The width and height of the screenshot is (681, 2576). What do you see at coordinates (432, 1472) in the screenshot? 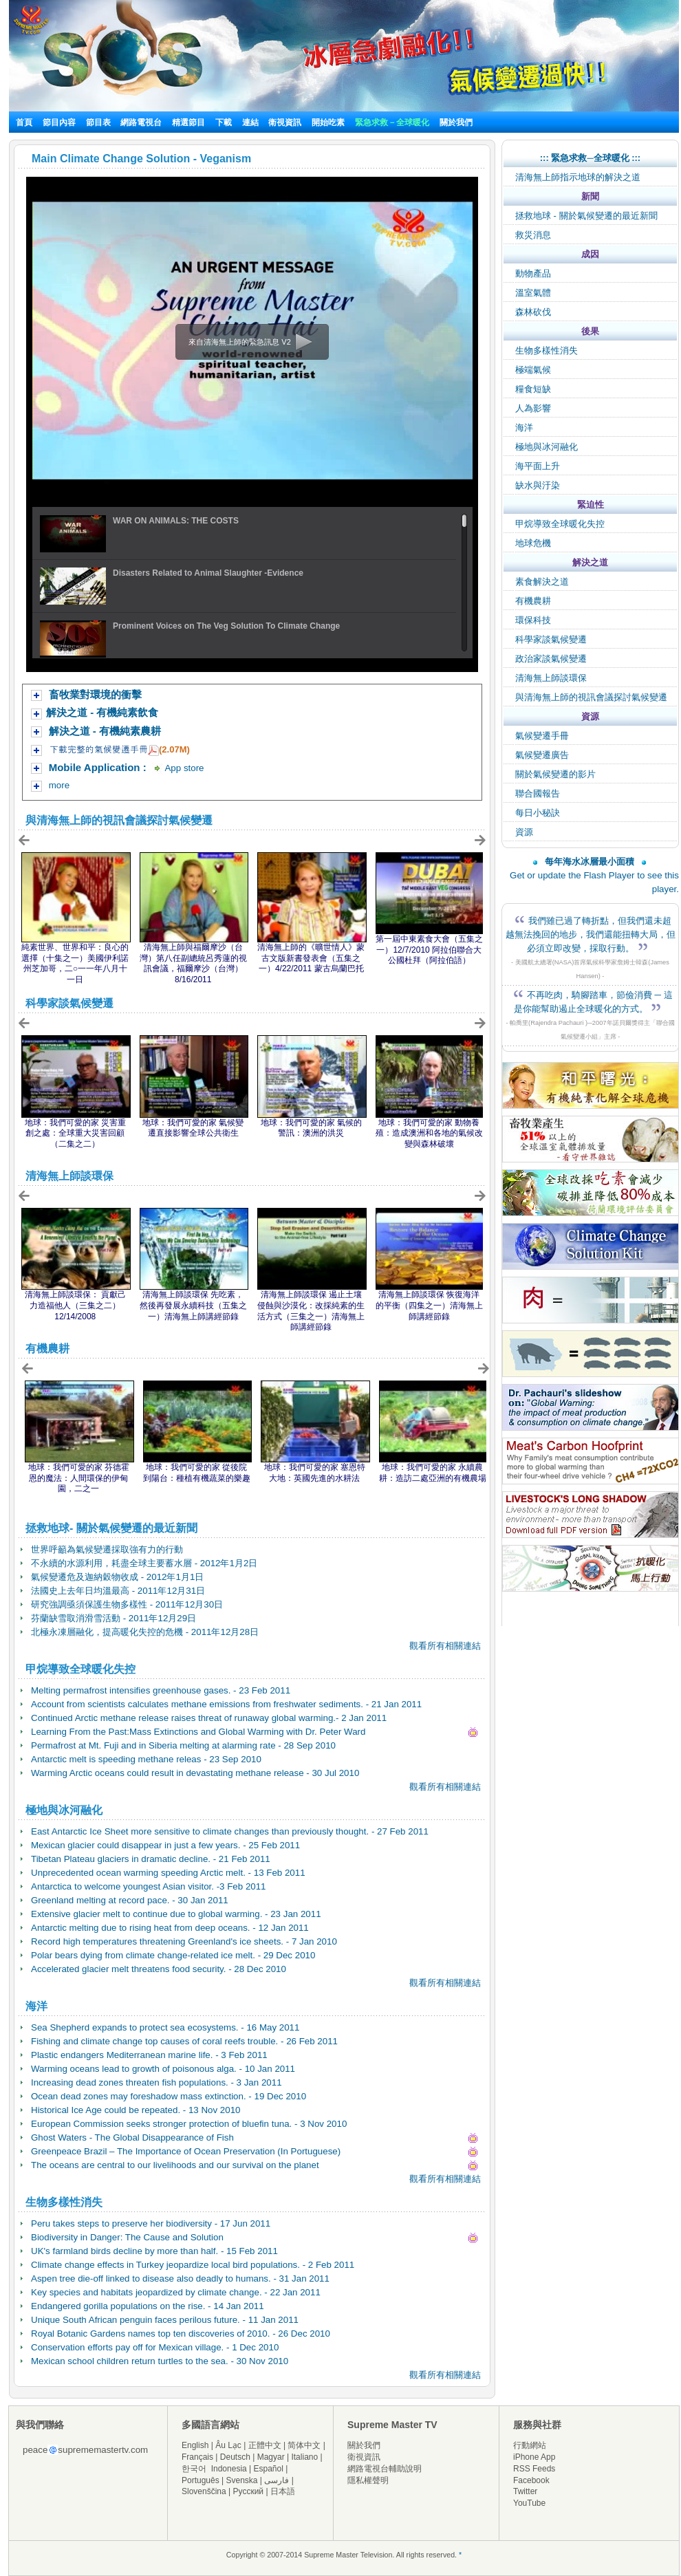
I see `地球：我們可愛的家 永續農耕：造訪二處亞洲的有機農場` at bounding box center [432, 1472].